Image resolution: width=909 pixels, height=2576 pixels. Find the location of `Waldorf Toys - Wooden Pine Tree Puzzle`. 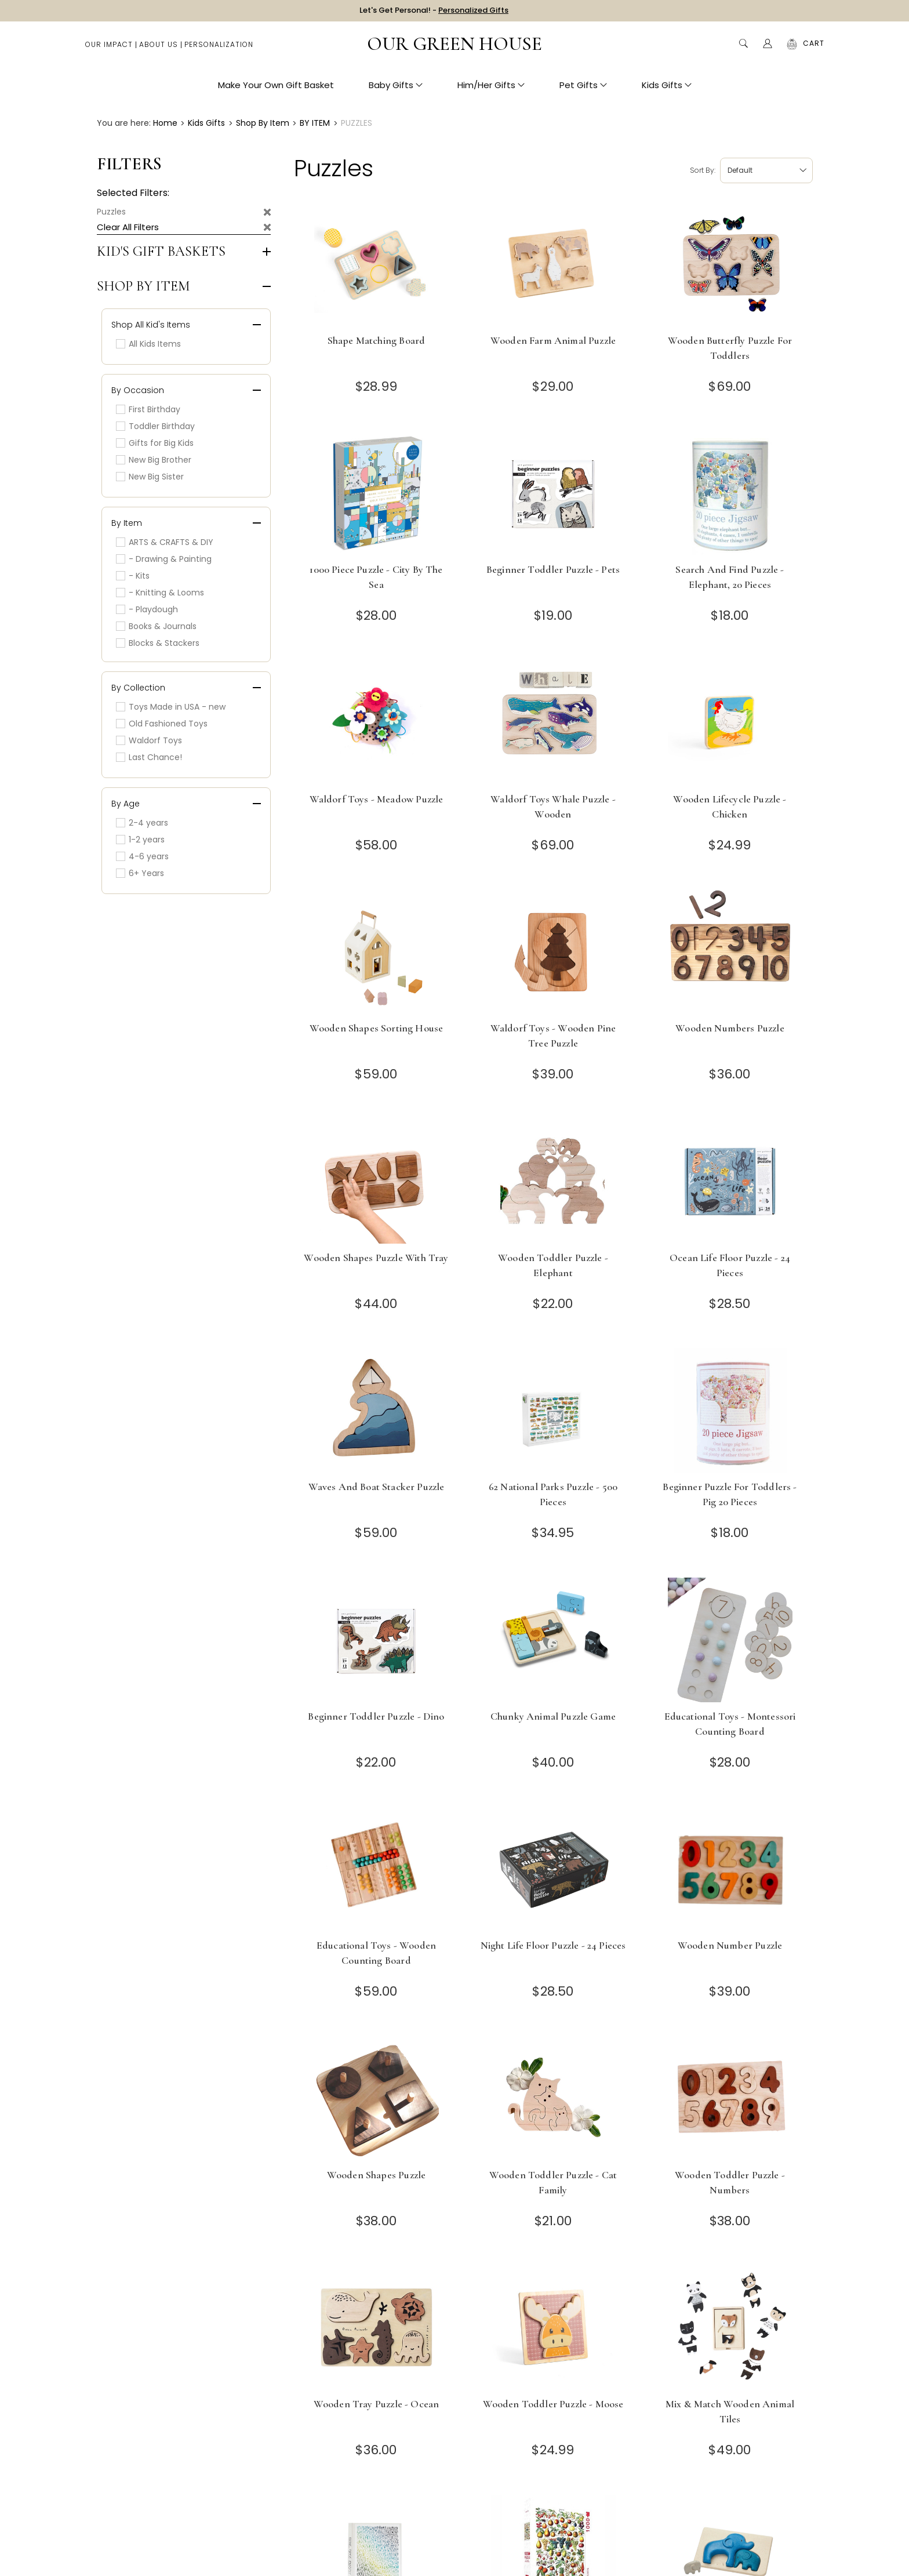

Waldorf Toys - Wooden Pine Tree Puzzle is located at coordinates (553, 1035).